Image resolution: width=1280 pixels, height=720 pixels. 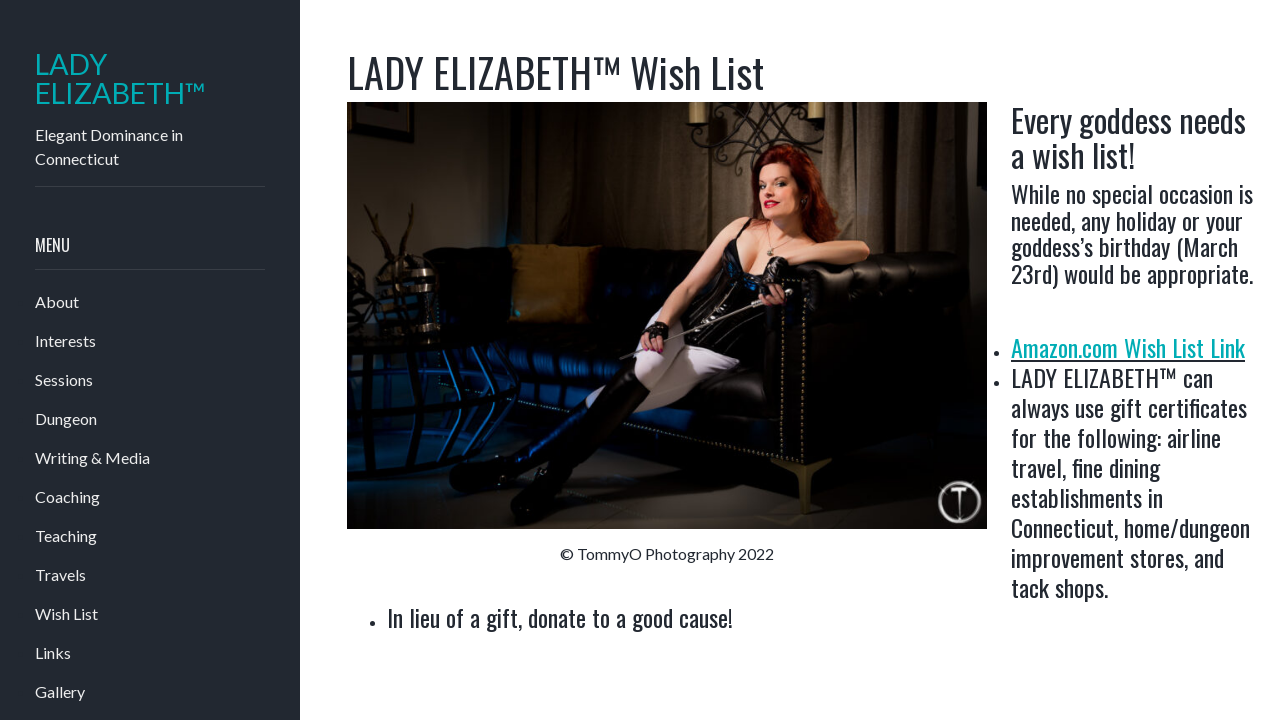 I want to click on Travels, so click(x=60, y=574).